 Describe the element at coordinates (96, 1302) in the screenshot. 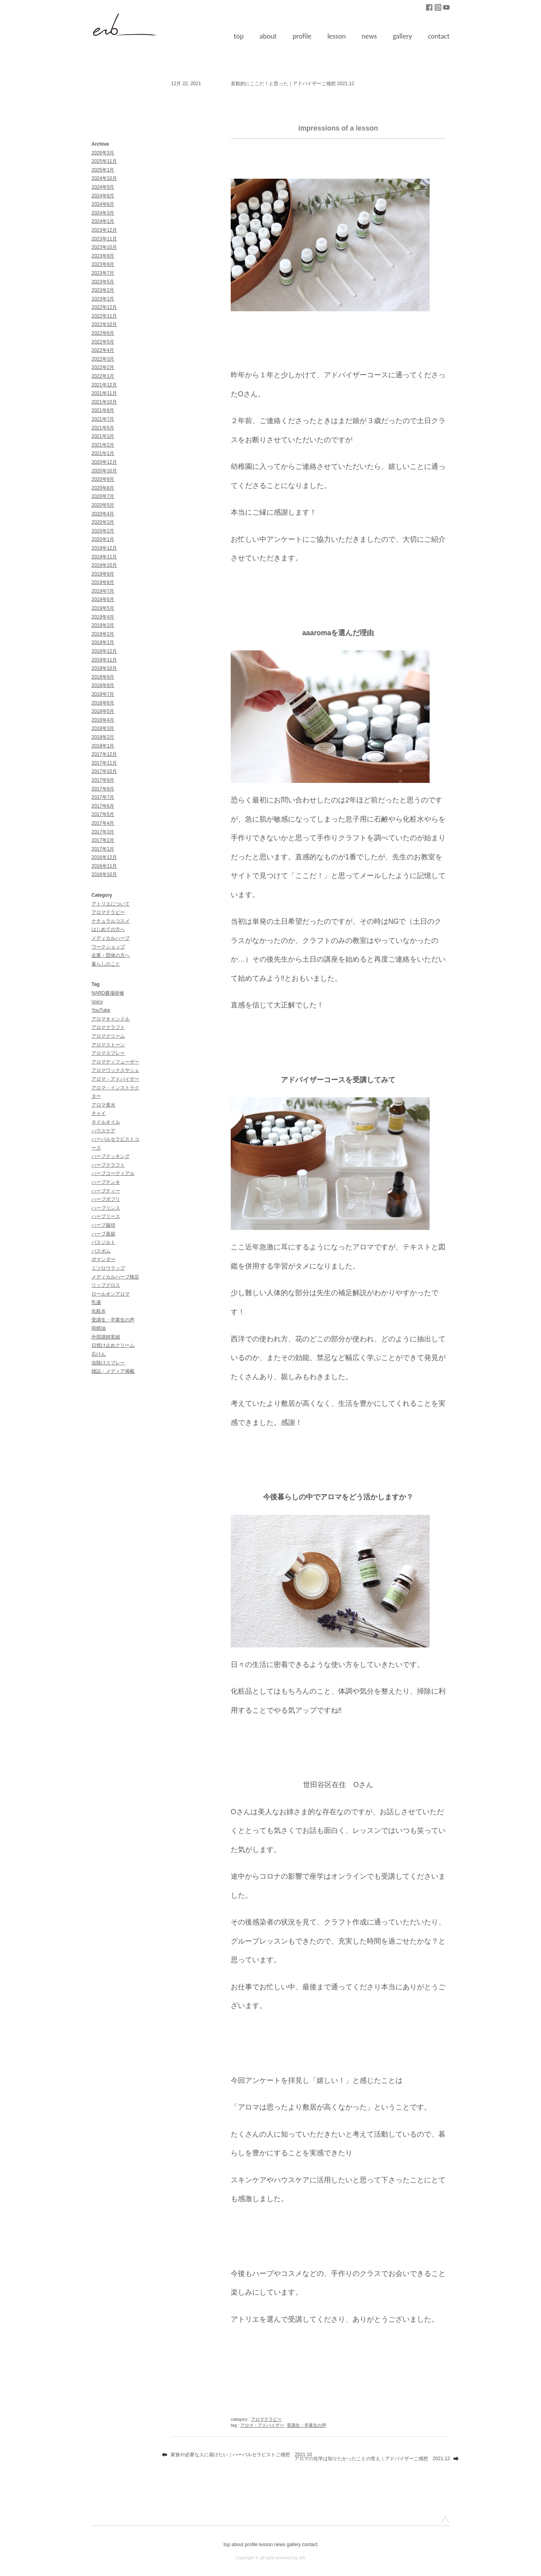

I see `乳液 [乳液 (1個の項目)]` at that location.